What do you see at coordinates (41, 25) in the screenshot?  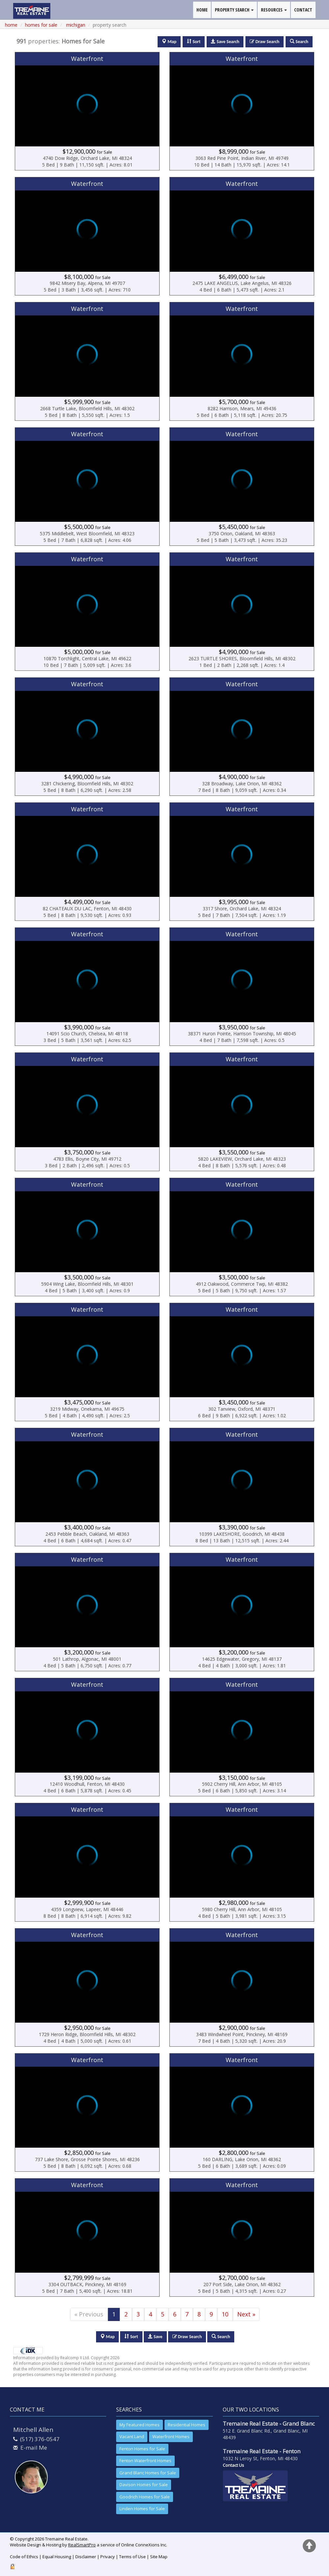 I see `homes for sale` at bounding box center [41, 25].